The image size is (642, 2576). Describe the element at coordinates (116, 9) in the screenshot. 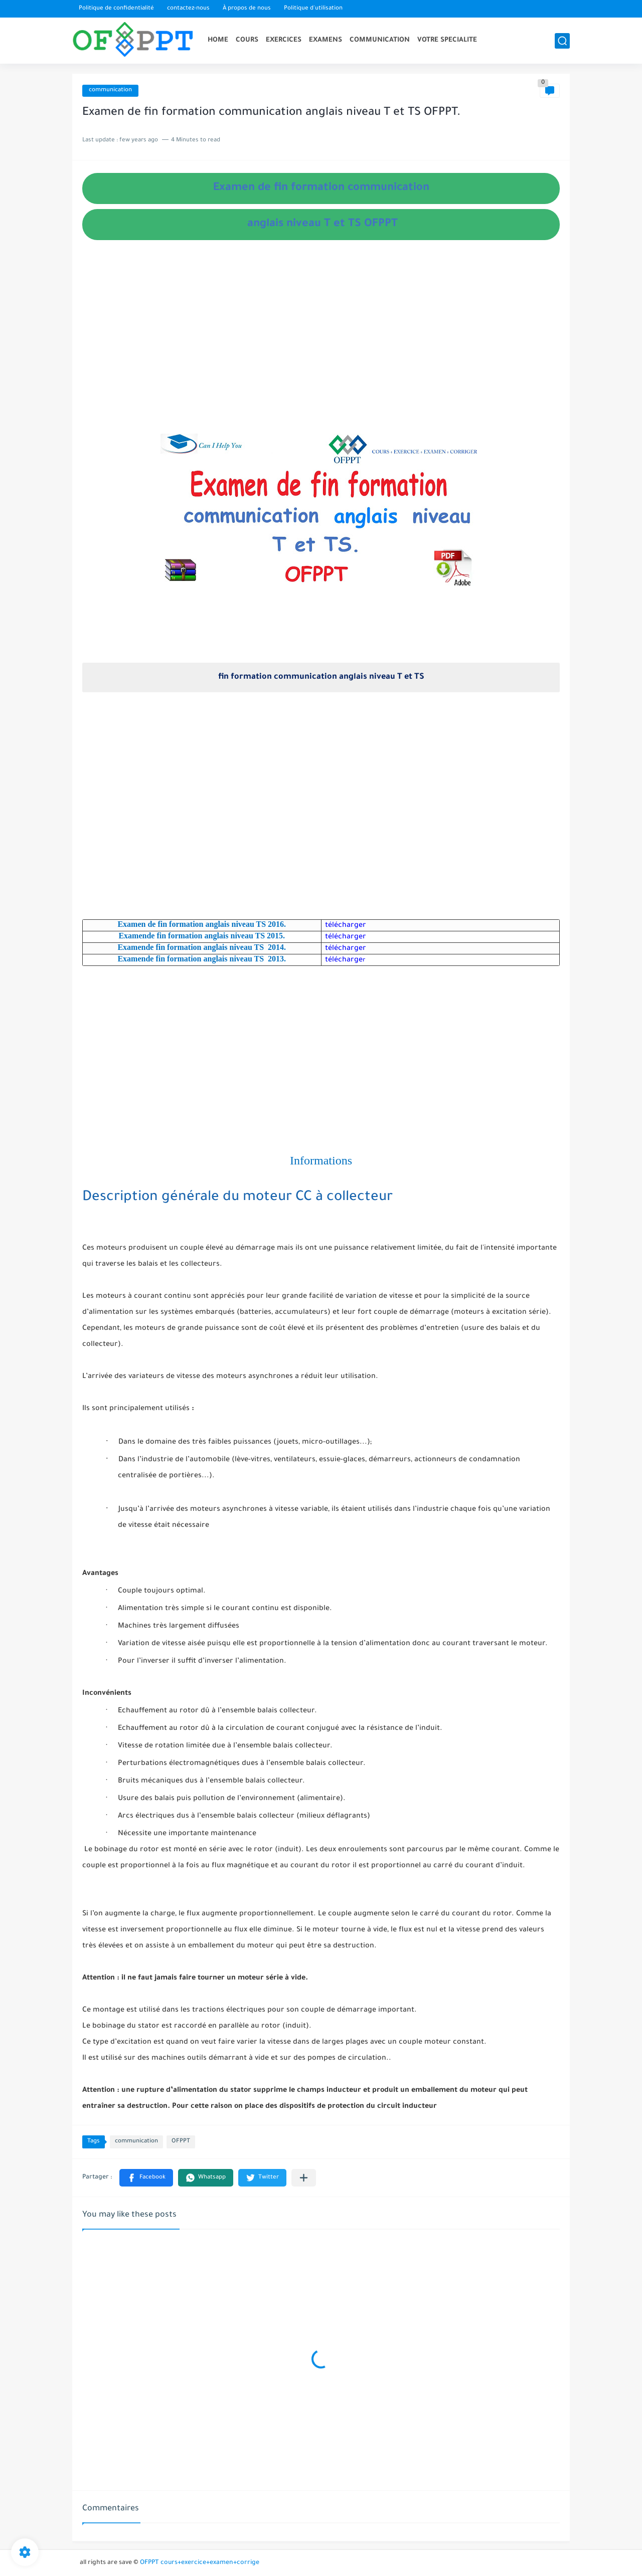

I see `Politique de confidentialité` at that location.